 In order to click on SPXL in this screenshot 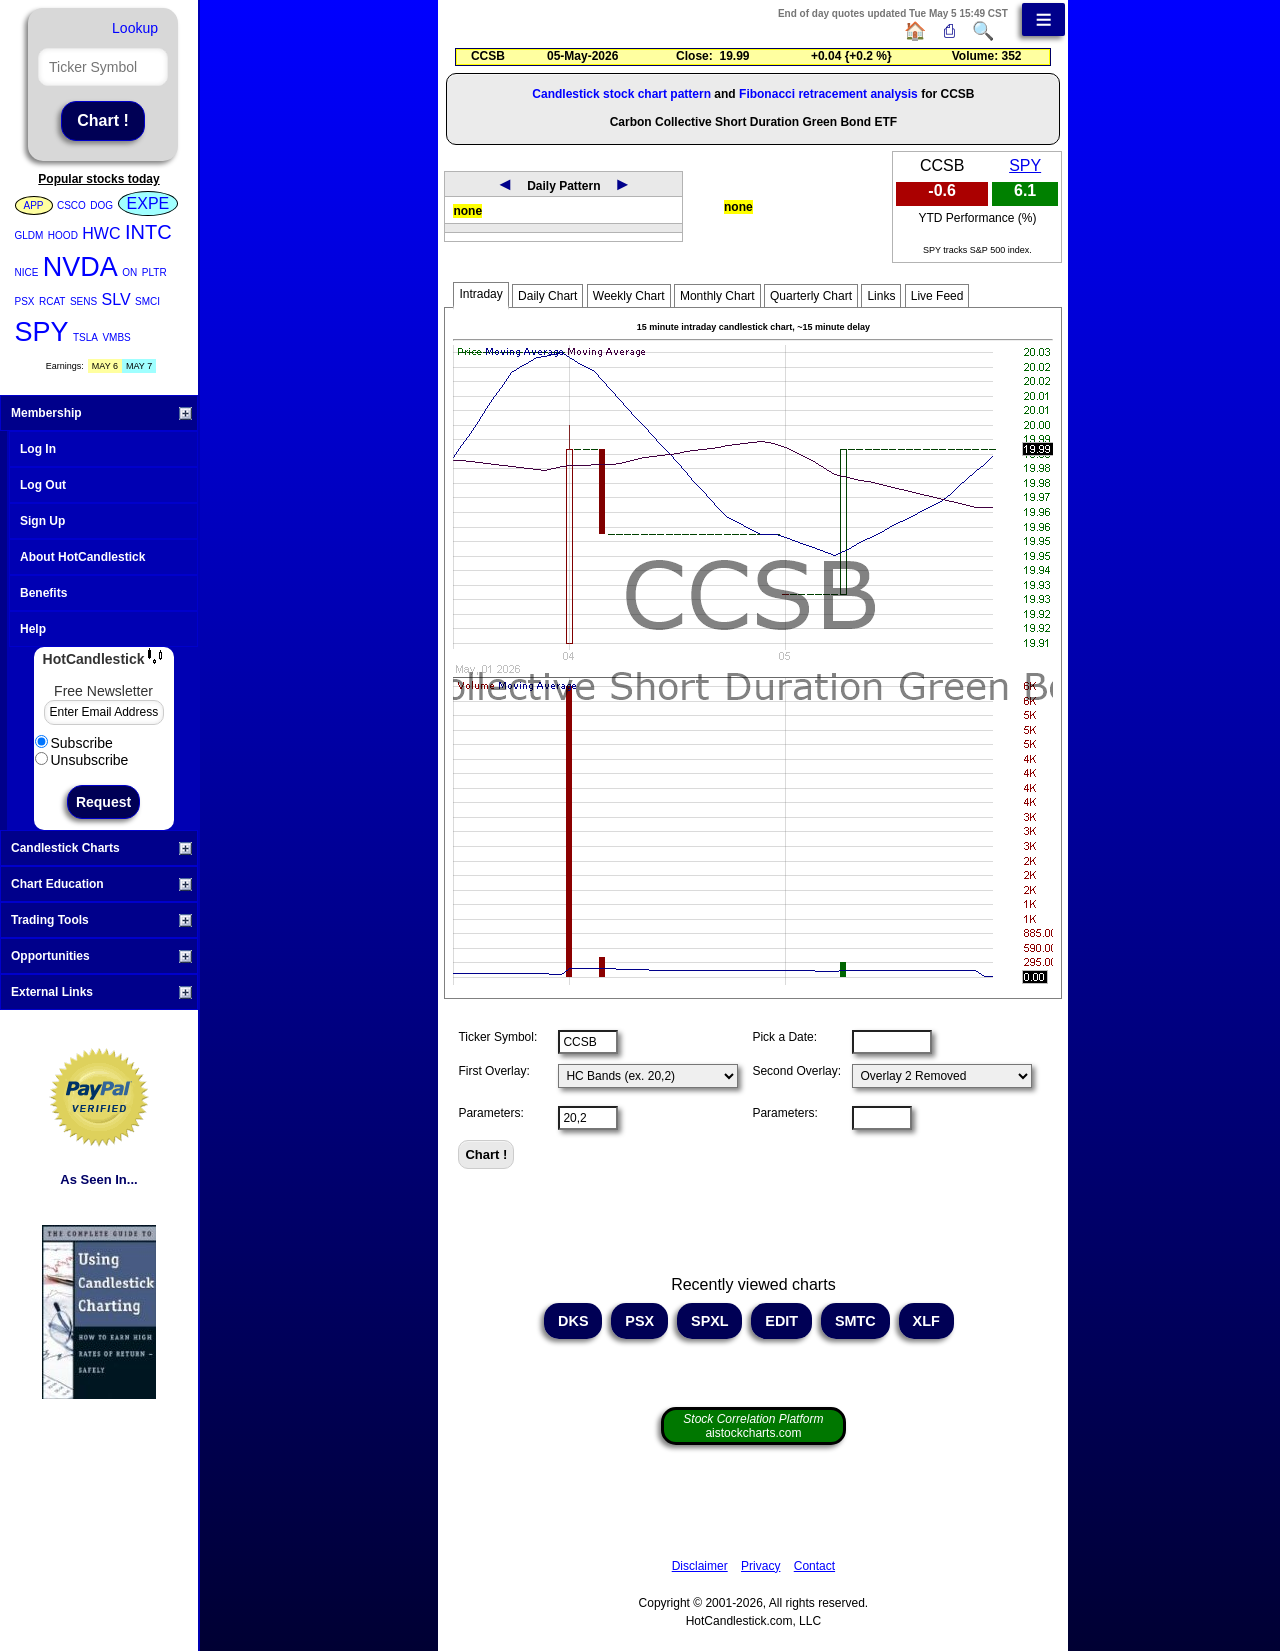, I will do `click(709, 1321)`.